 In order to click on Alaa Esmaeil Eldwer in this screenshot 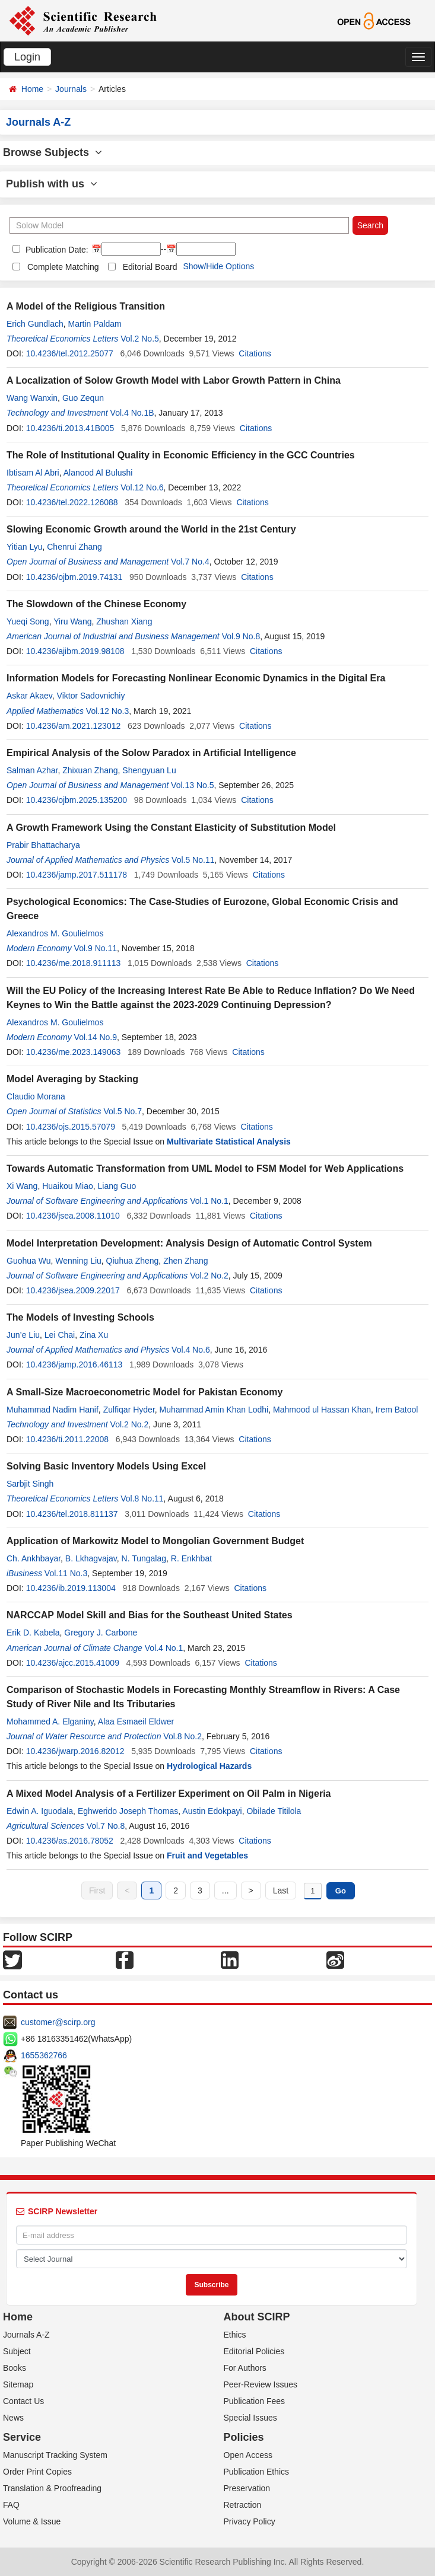, I will do `click(136, 1721)`.